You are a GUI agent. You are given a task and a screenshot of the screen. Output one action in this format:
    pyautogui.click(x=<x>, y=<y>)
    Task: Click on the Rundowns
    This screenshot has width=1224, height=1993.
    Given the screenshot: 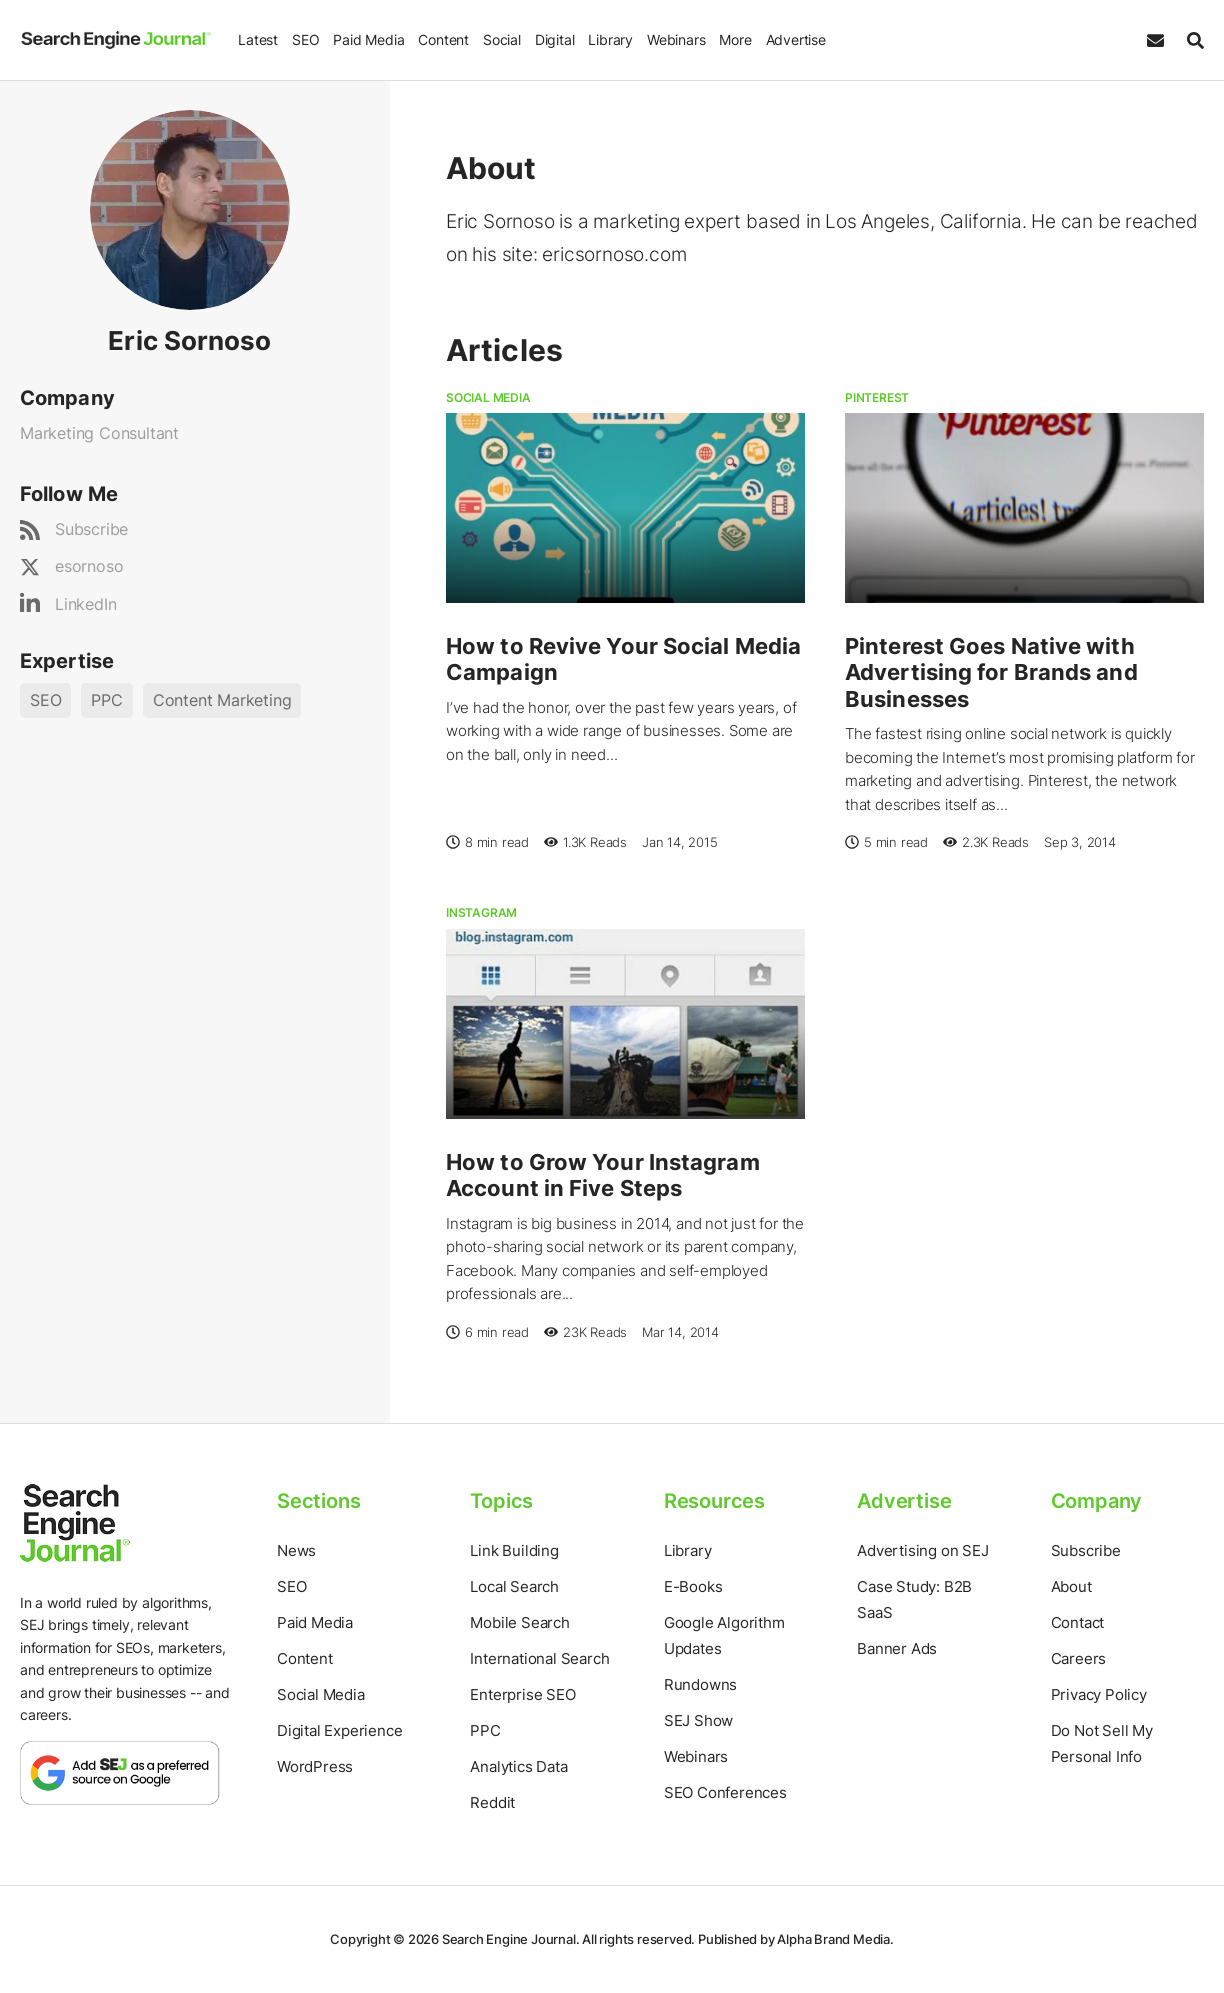 What is the action you would take?
    pyautogui.click(x=700, y=1684)
    